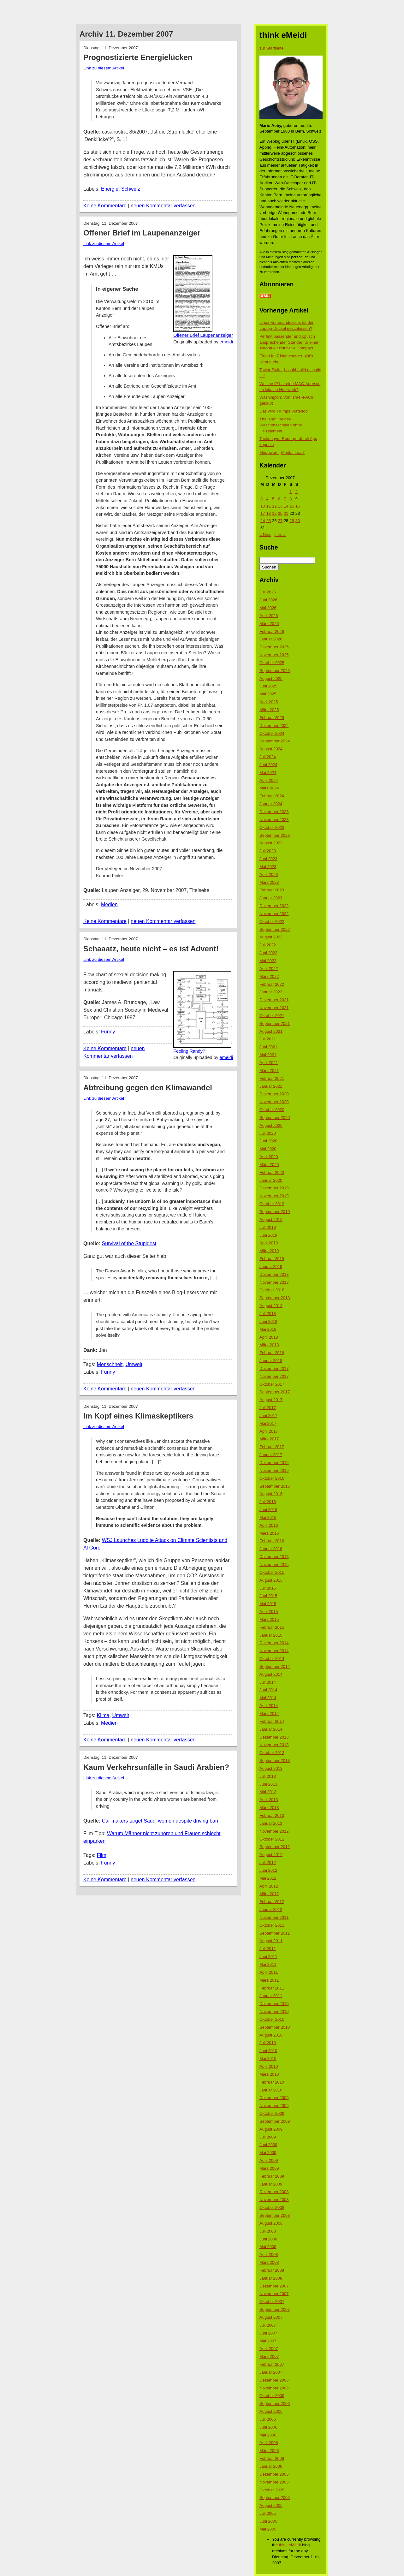 The width and height of the screenshot is (404, 2576). What do you see at coordinates (267, 1682) in the screenshot?
I see `Juli 2014` at bounding box center [267, 1682].